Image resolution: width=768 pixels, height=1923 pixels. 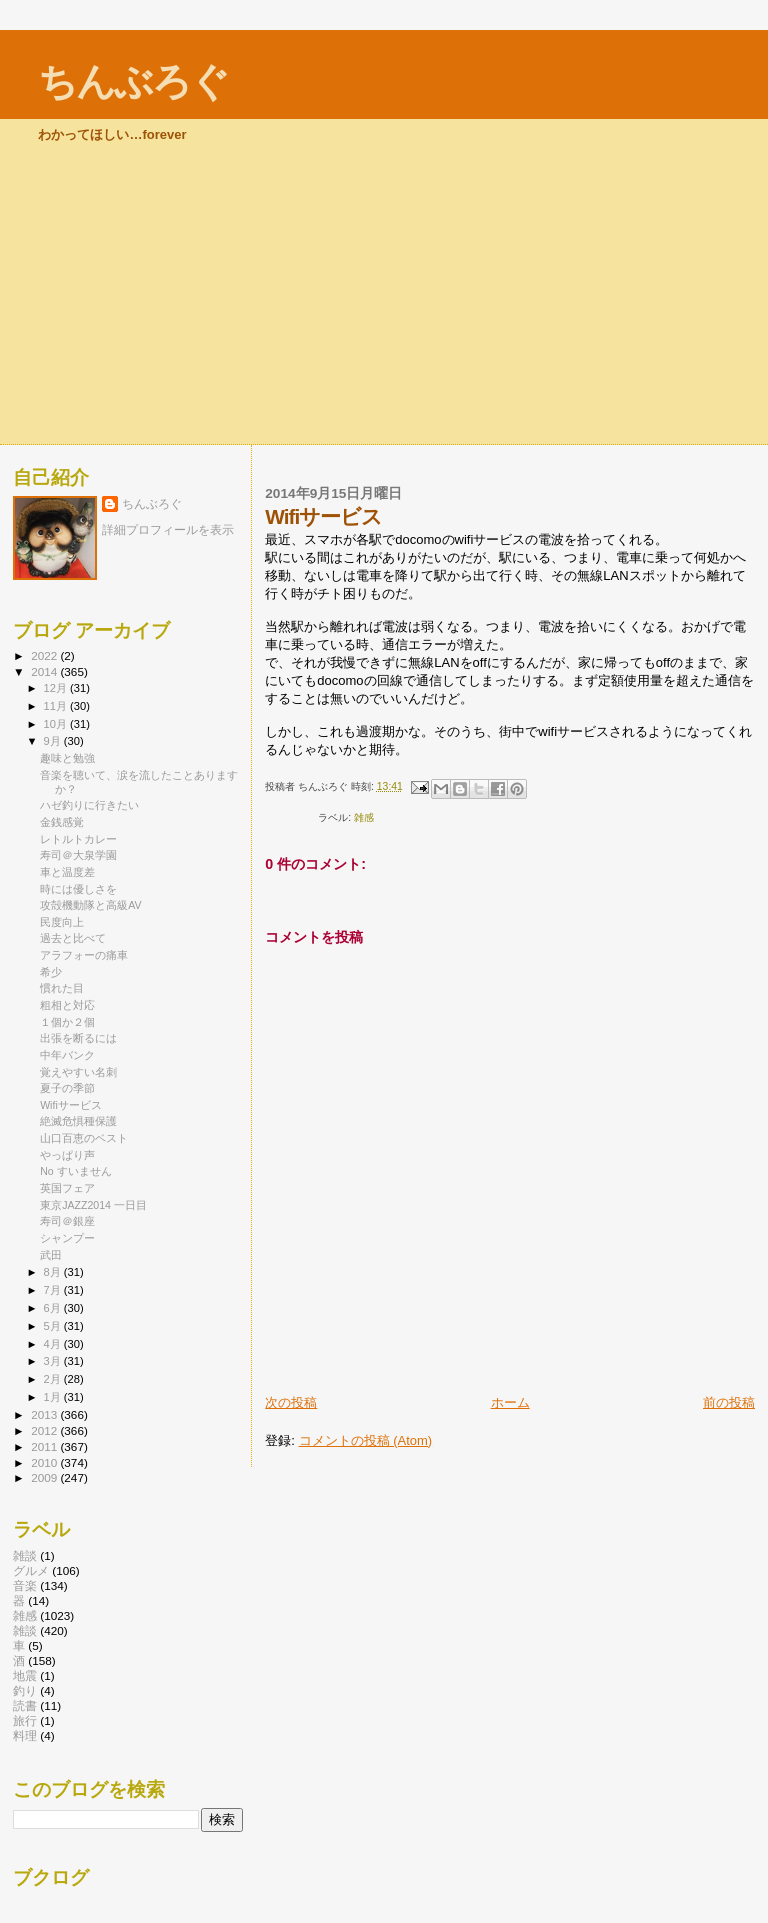 What do you see at coordinates (25, 1630) in the screenshot?
I see `雑談` at bounding box center [25, 1630].